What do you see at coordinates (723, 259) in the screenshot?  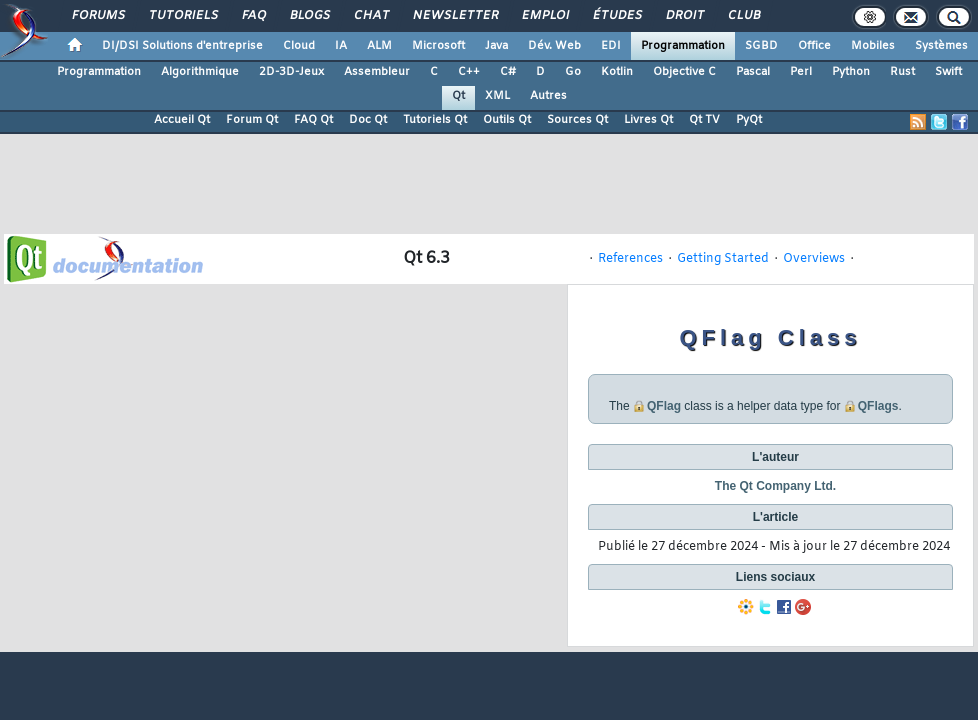 I see `Getting Started` at bounding box center [723, 259].